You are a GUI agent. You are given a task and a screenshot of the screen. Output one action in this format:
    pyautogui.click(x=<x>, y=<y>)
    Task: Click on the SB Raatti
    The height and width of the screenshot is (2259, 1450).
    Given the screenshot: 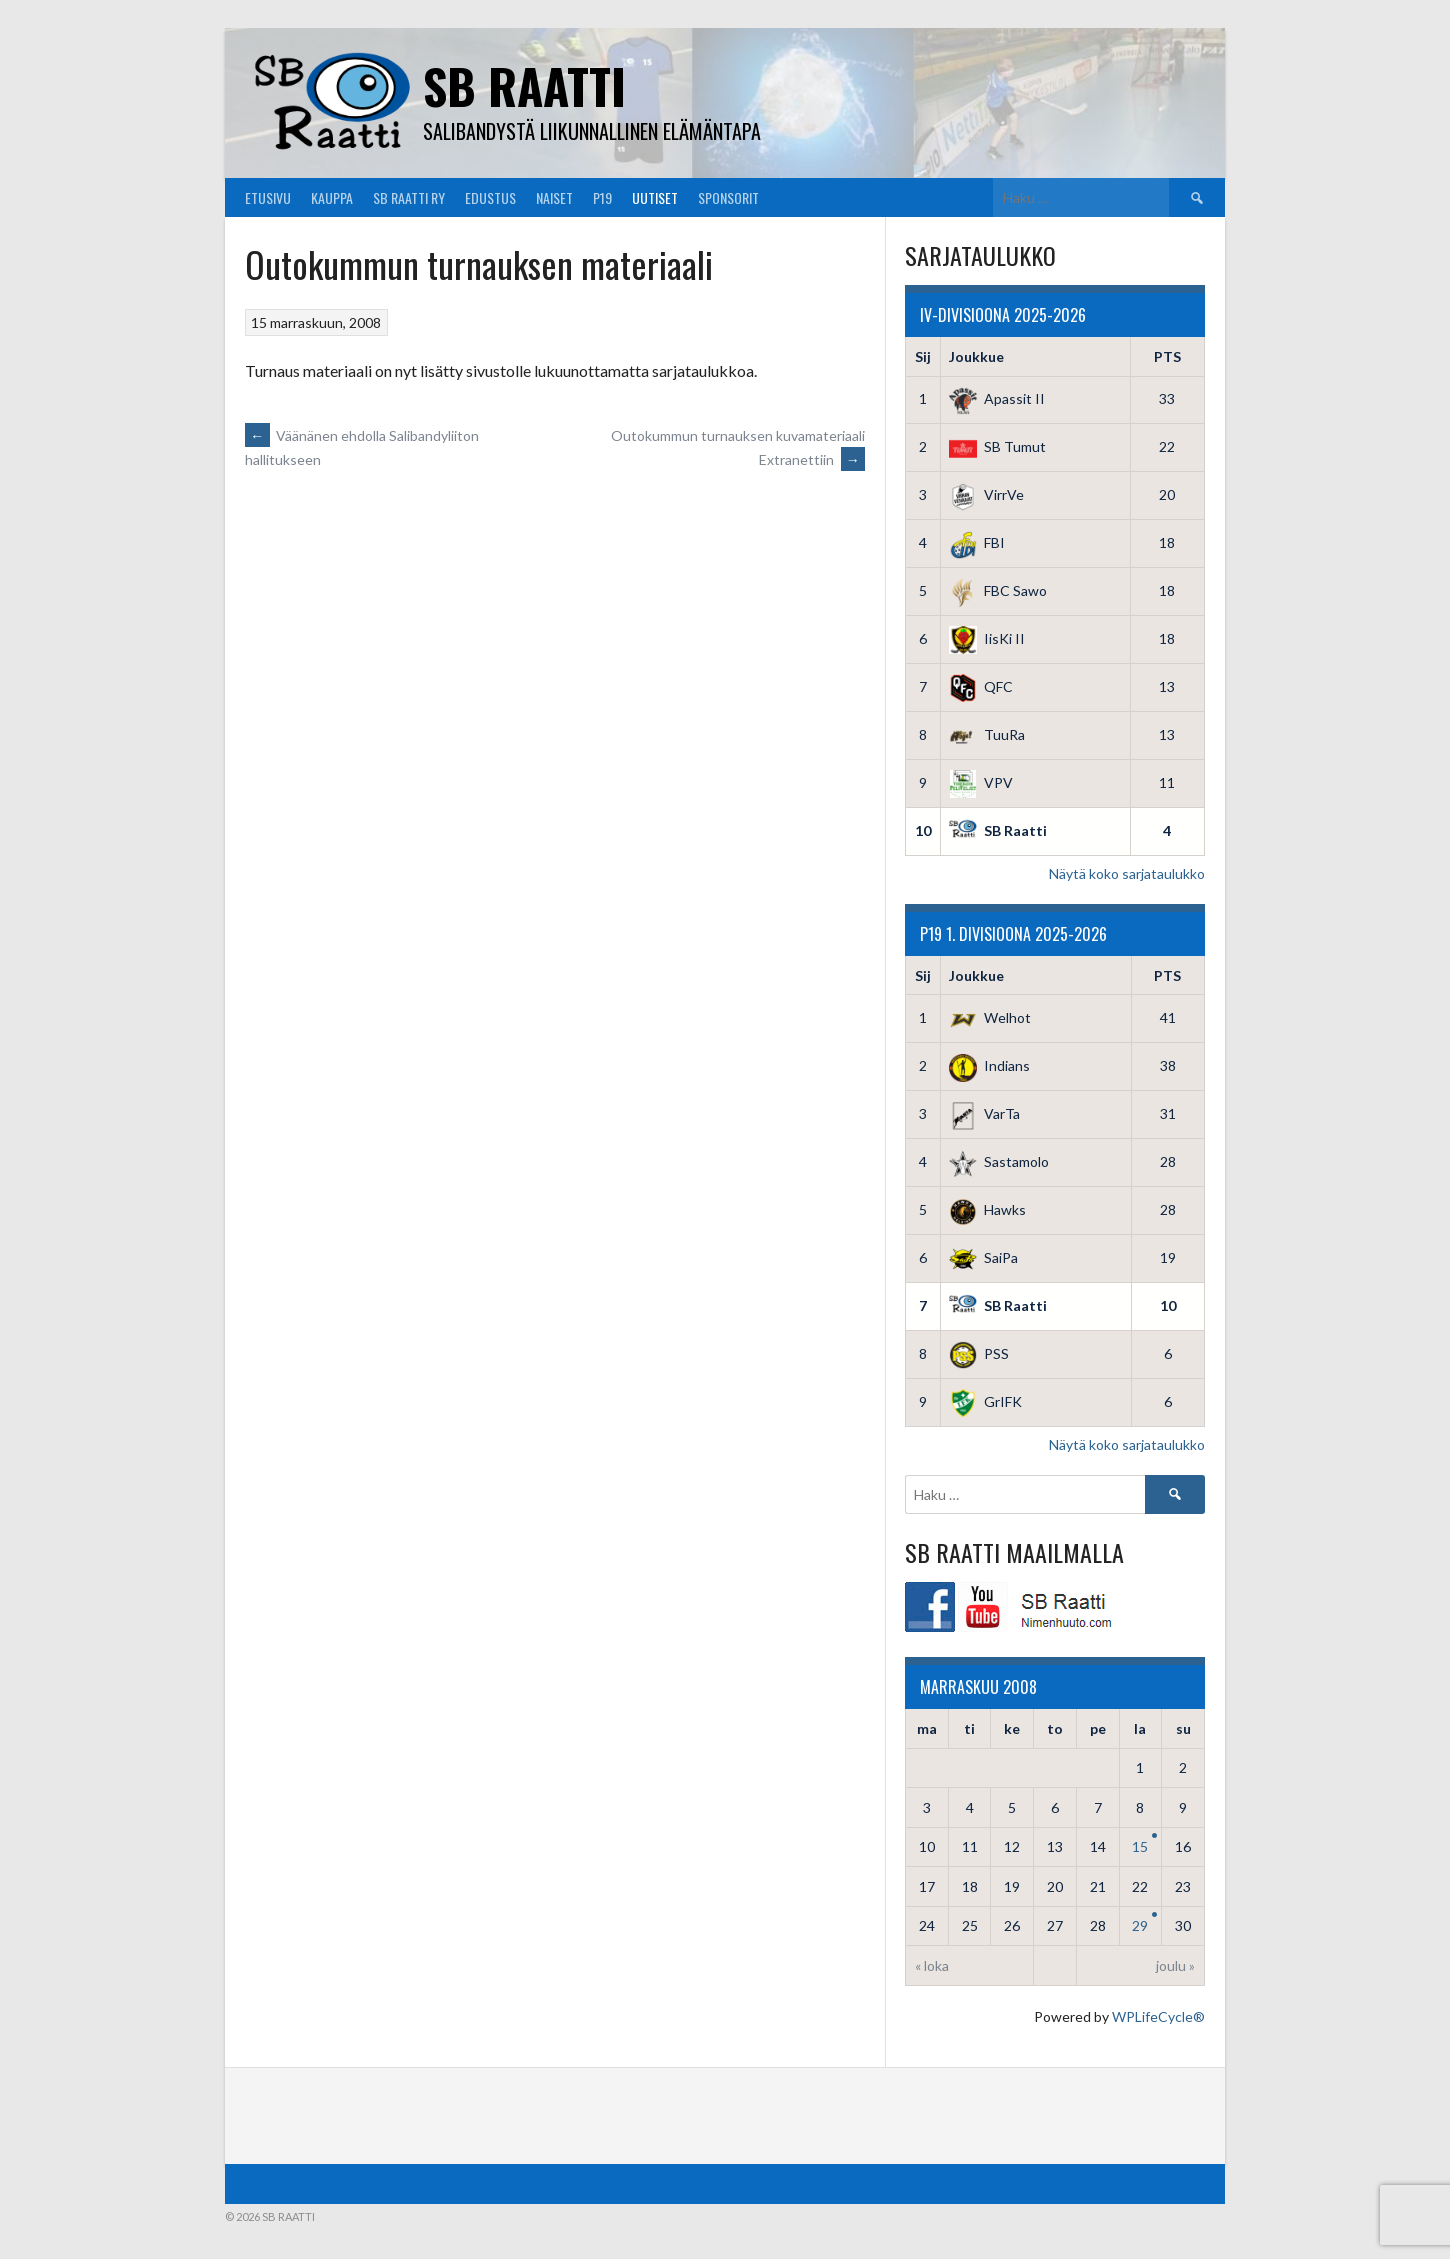 What is the action you would take?
    pyautogui.click(x=524, y=85)
    